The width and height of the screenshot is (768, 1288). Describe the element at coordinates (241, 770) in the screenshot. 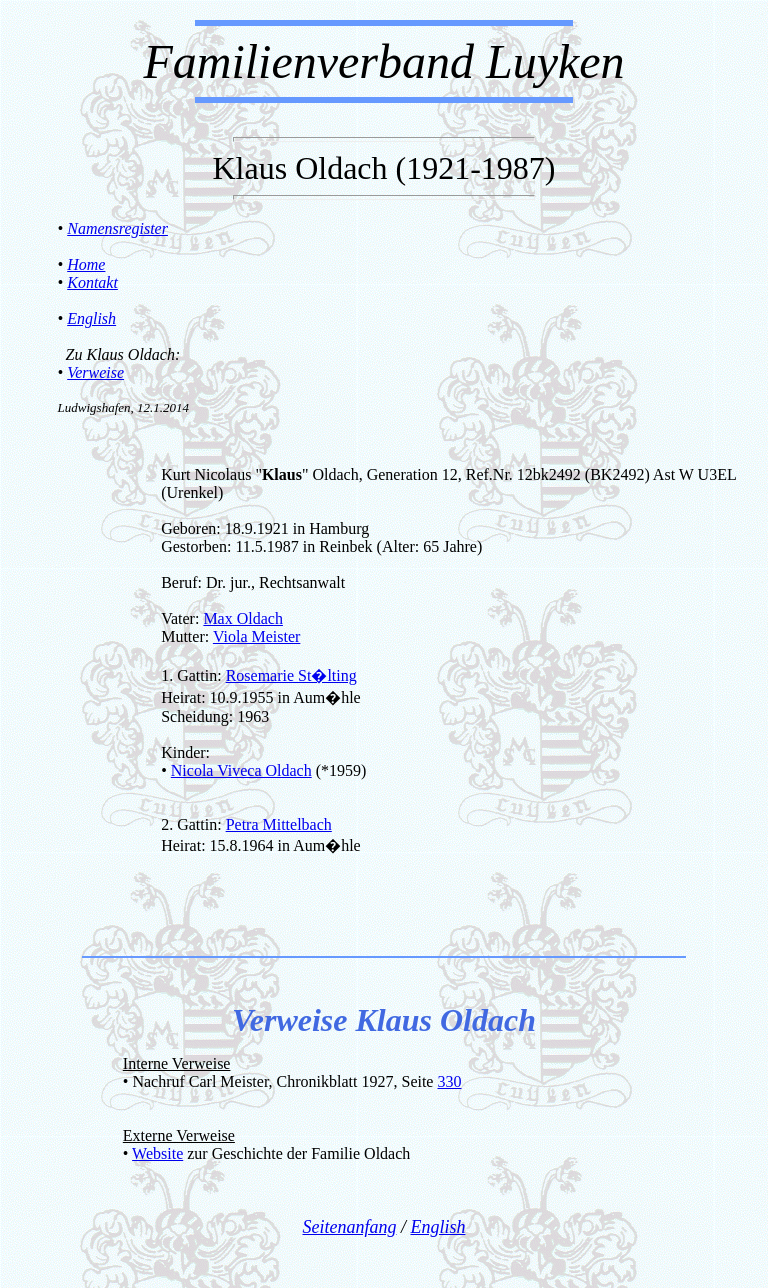

I see `Nicola Viveca Oldach` at that location.